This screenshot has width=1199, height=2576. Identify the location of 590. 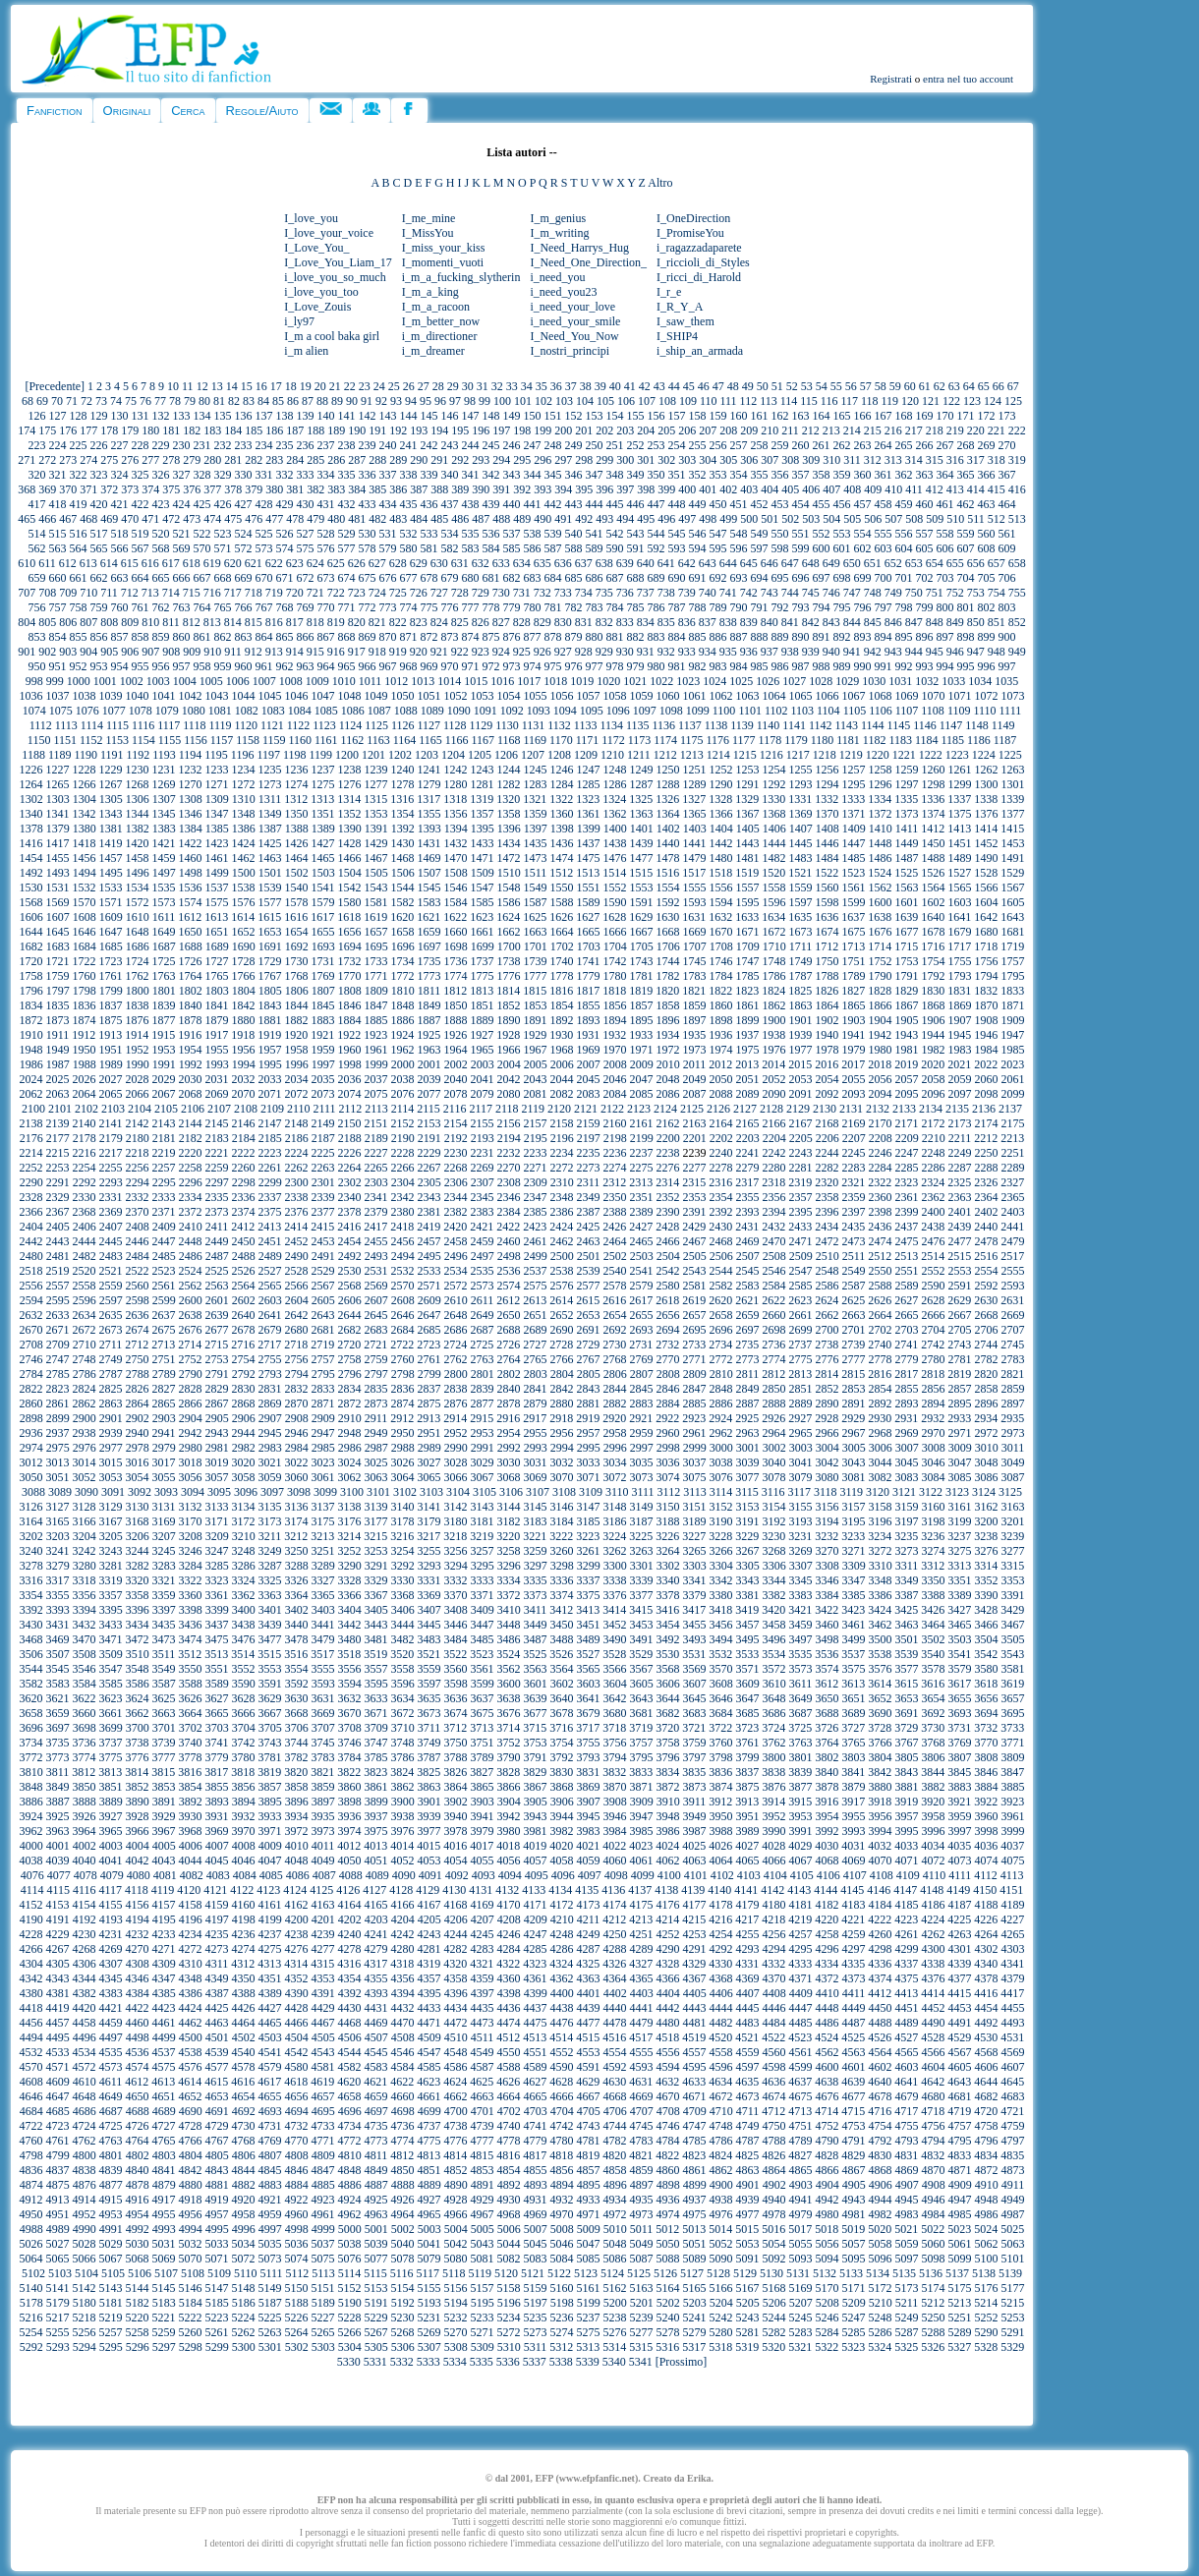
(615, 548).